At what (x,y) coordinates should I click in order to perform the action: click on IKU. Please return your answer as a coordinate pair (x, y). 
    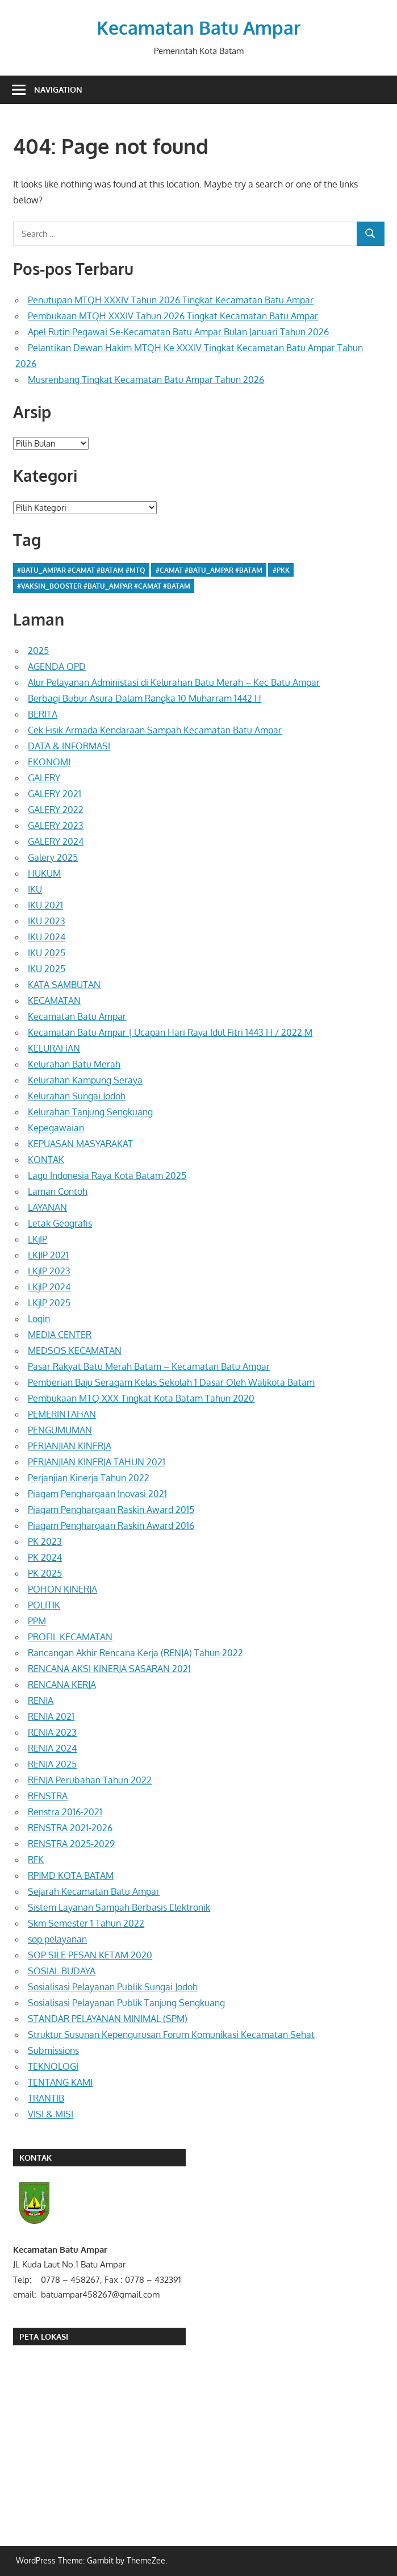
    Looking at the image, I should click on (35, 889).